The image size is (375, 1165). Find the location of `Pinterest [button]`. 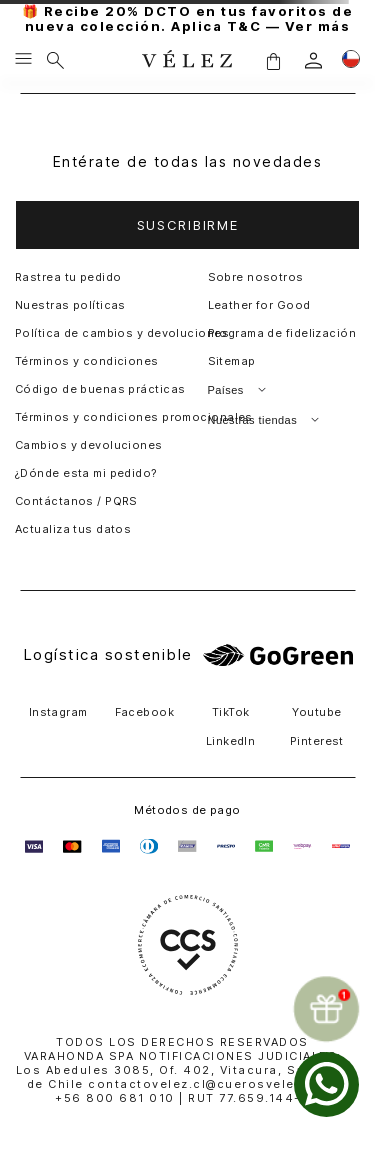

Pinterest [button] is located at coordinates (317, 741).